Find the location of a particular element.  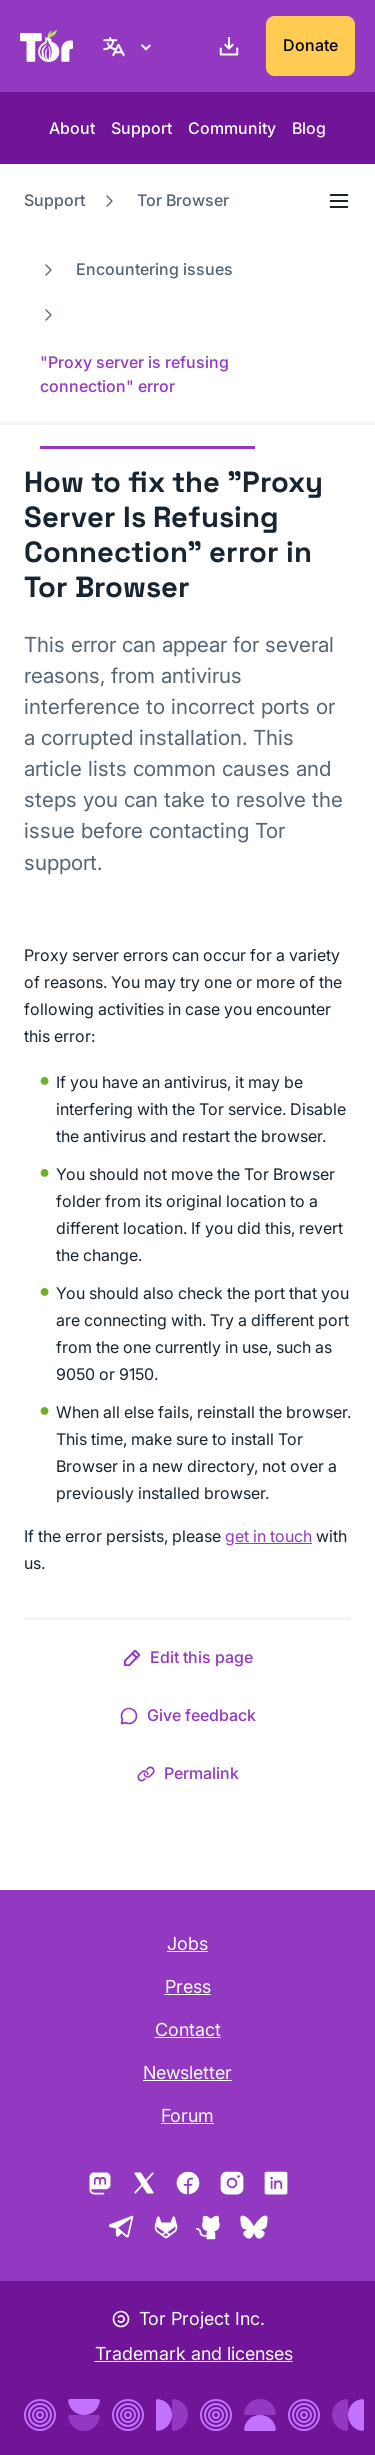

Community is located at coordinates (232, 128).